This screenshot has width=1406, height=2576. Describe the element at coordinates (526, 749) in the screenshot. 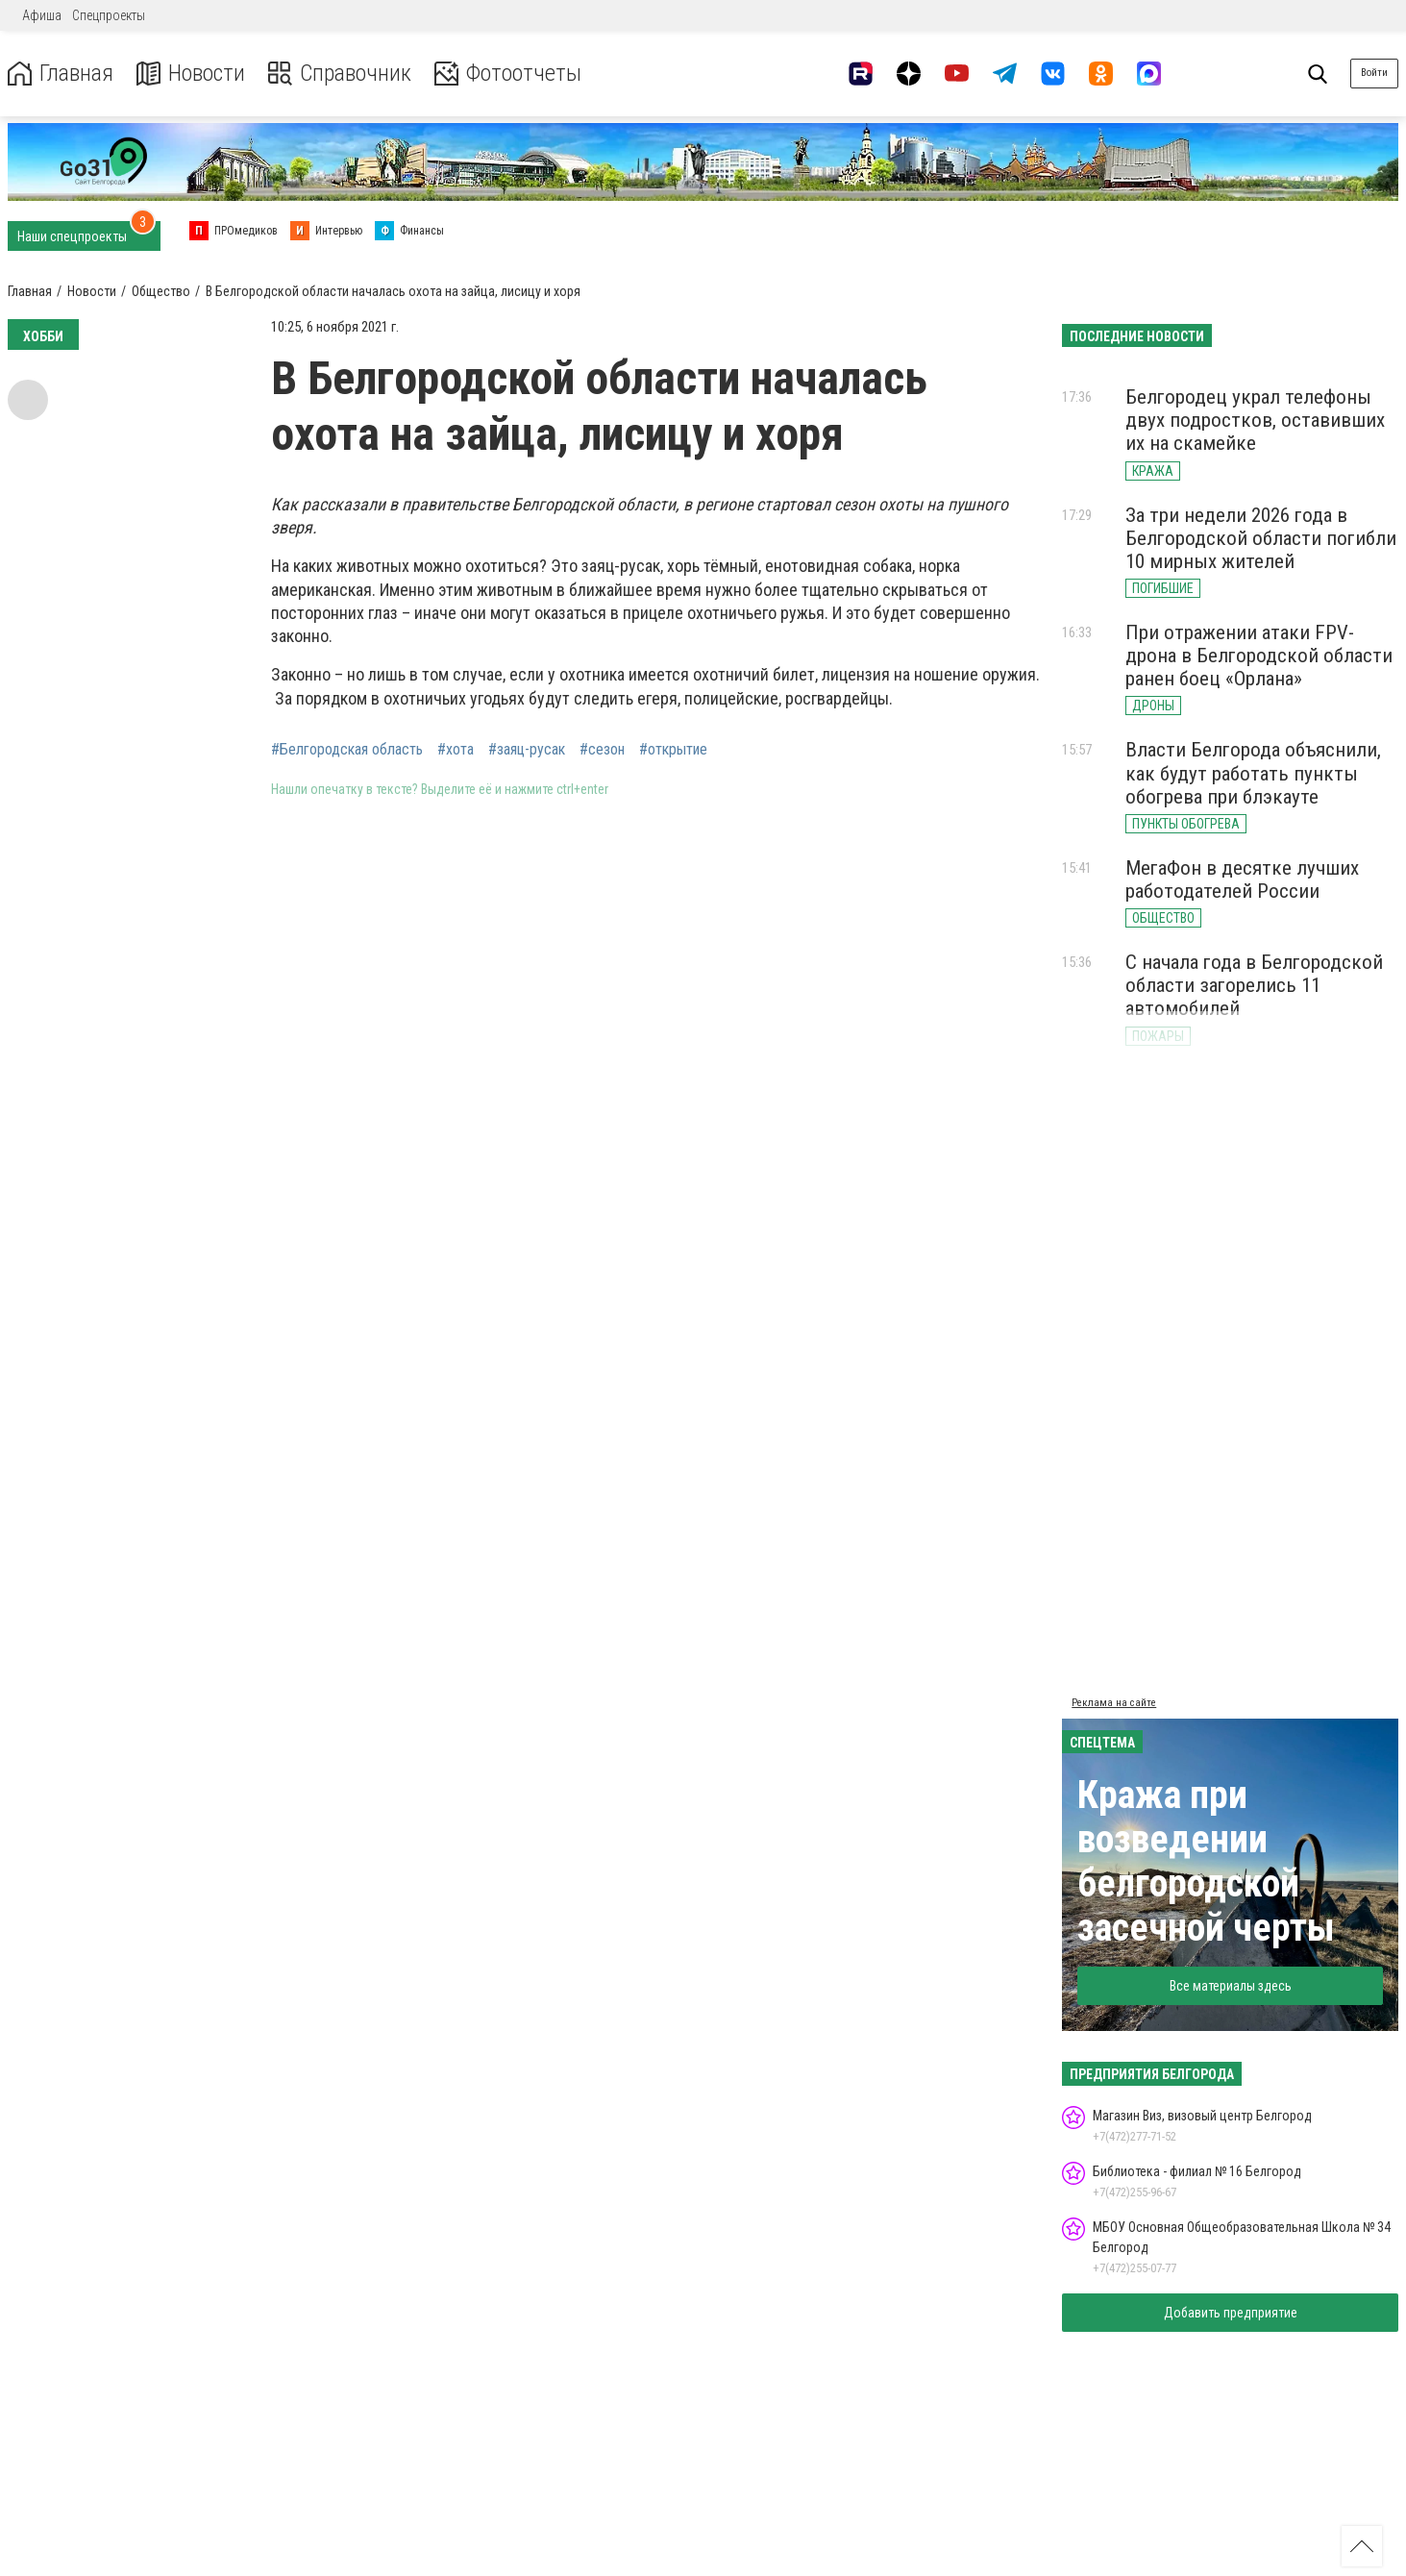

I see `#заяц-русак` at that location.